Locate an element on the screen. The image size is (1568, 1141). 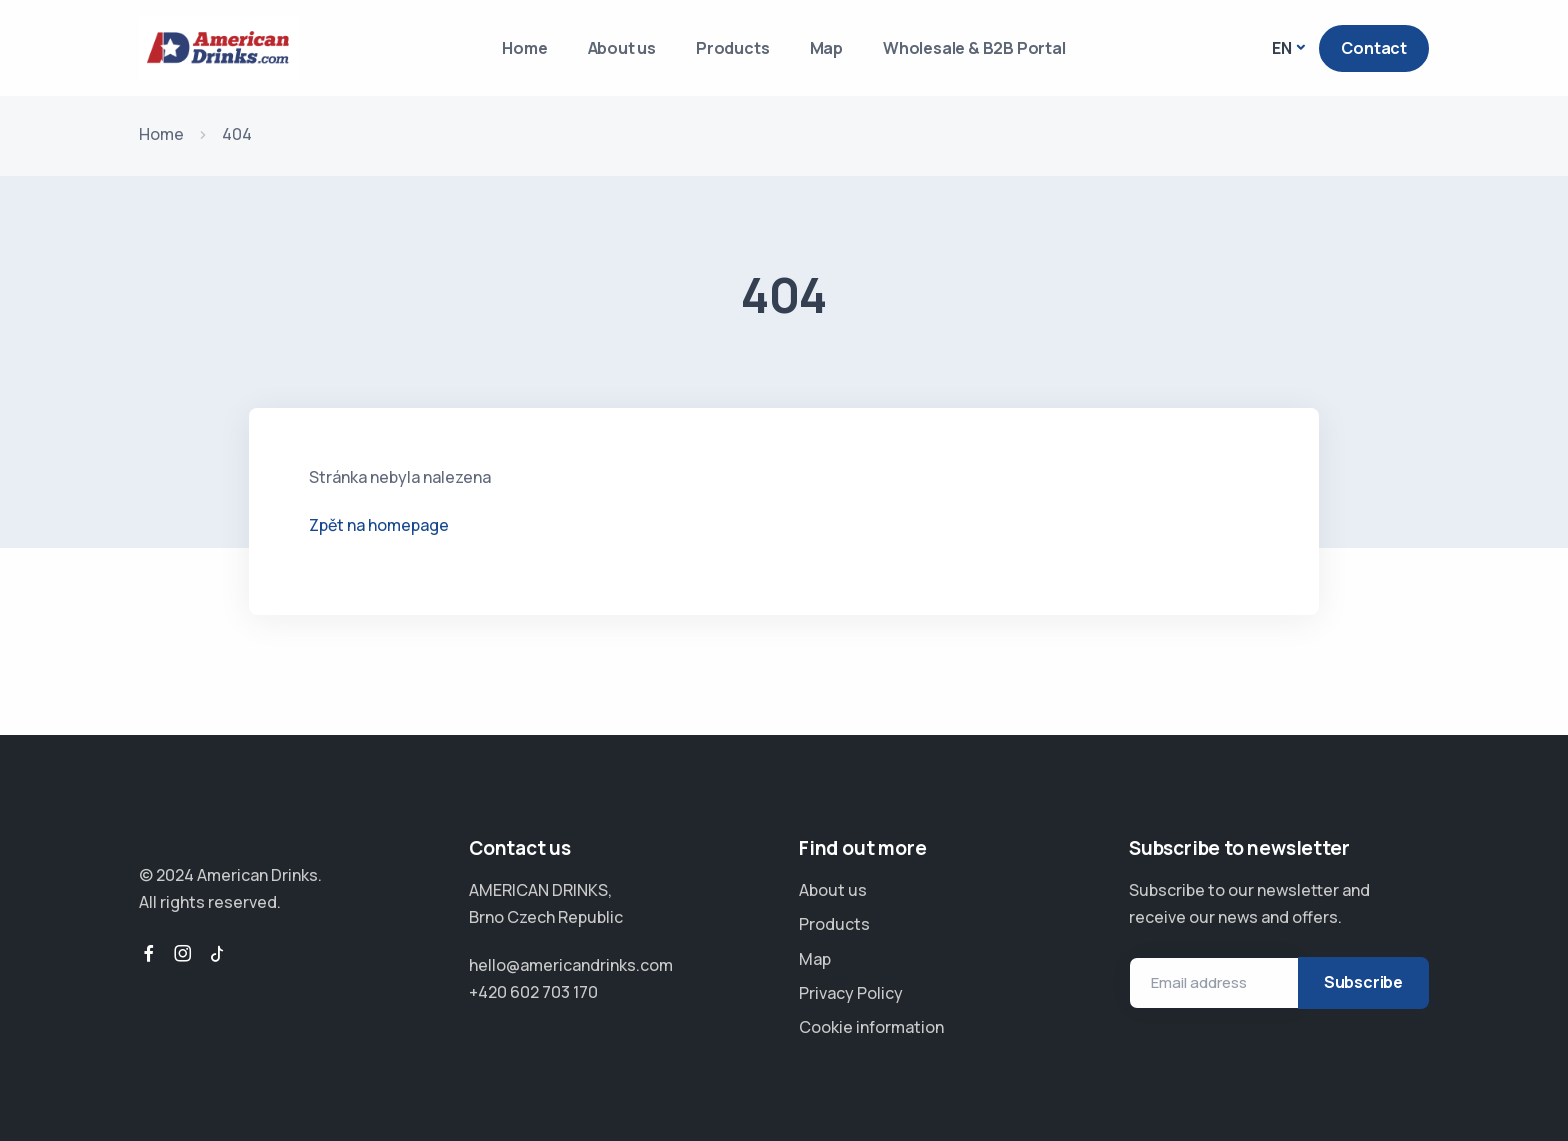
EN [button] is located at coordinates (1282, 48).